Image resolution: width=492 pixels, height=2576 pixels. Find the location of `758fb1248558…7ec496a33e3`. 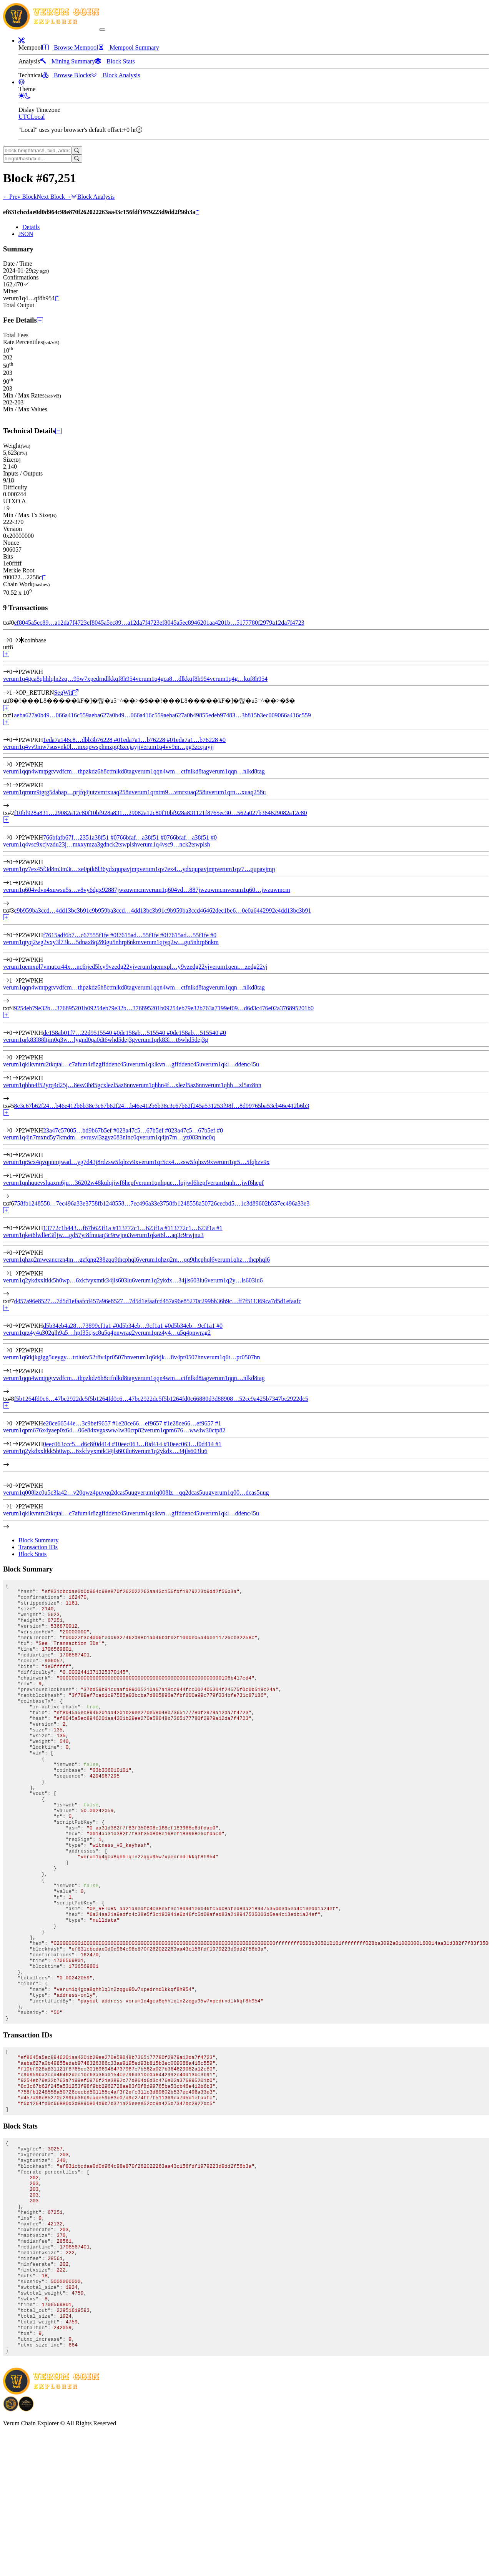

758fb1248558…7ec496a33e3 is located at coordinates (51, 1203).